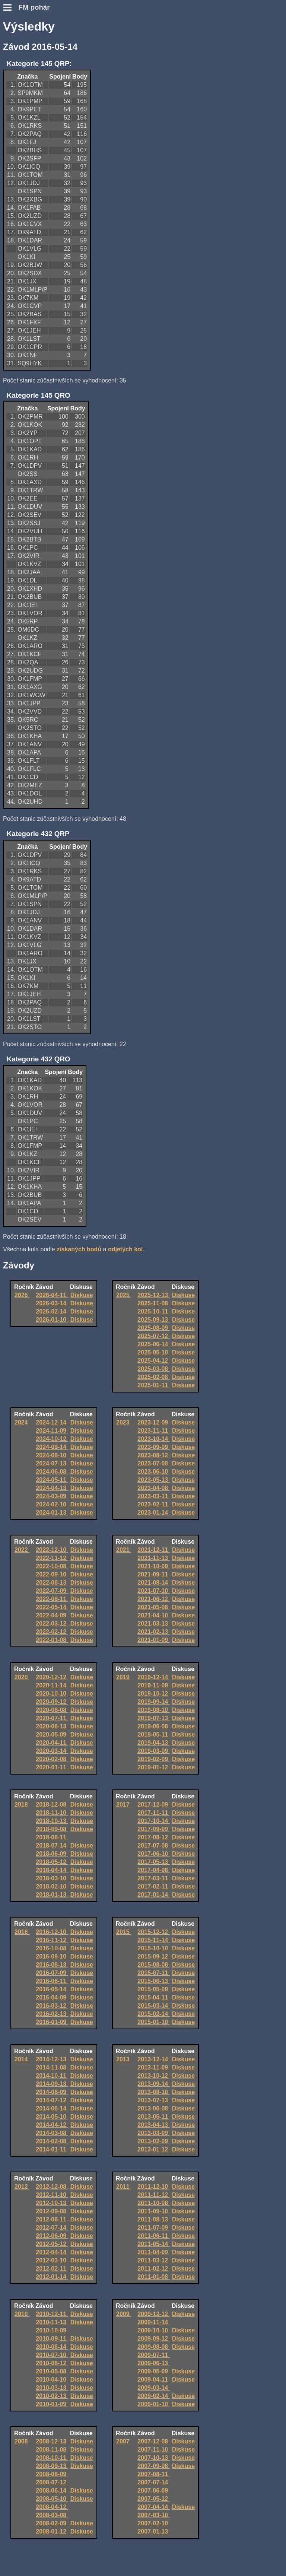 Image resolution: width=286 pixels, height=2576 pixels. I want to click on 2023-06-10, so click(153, 1471).